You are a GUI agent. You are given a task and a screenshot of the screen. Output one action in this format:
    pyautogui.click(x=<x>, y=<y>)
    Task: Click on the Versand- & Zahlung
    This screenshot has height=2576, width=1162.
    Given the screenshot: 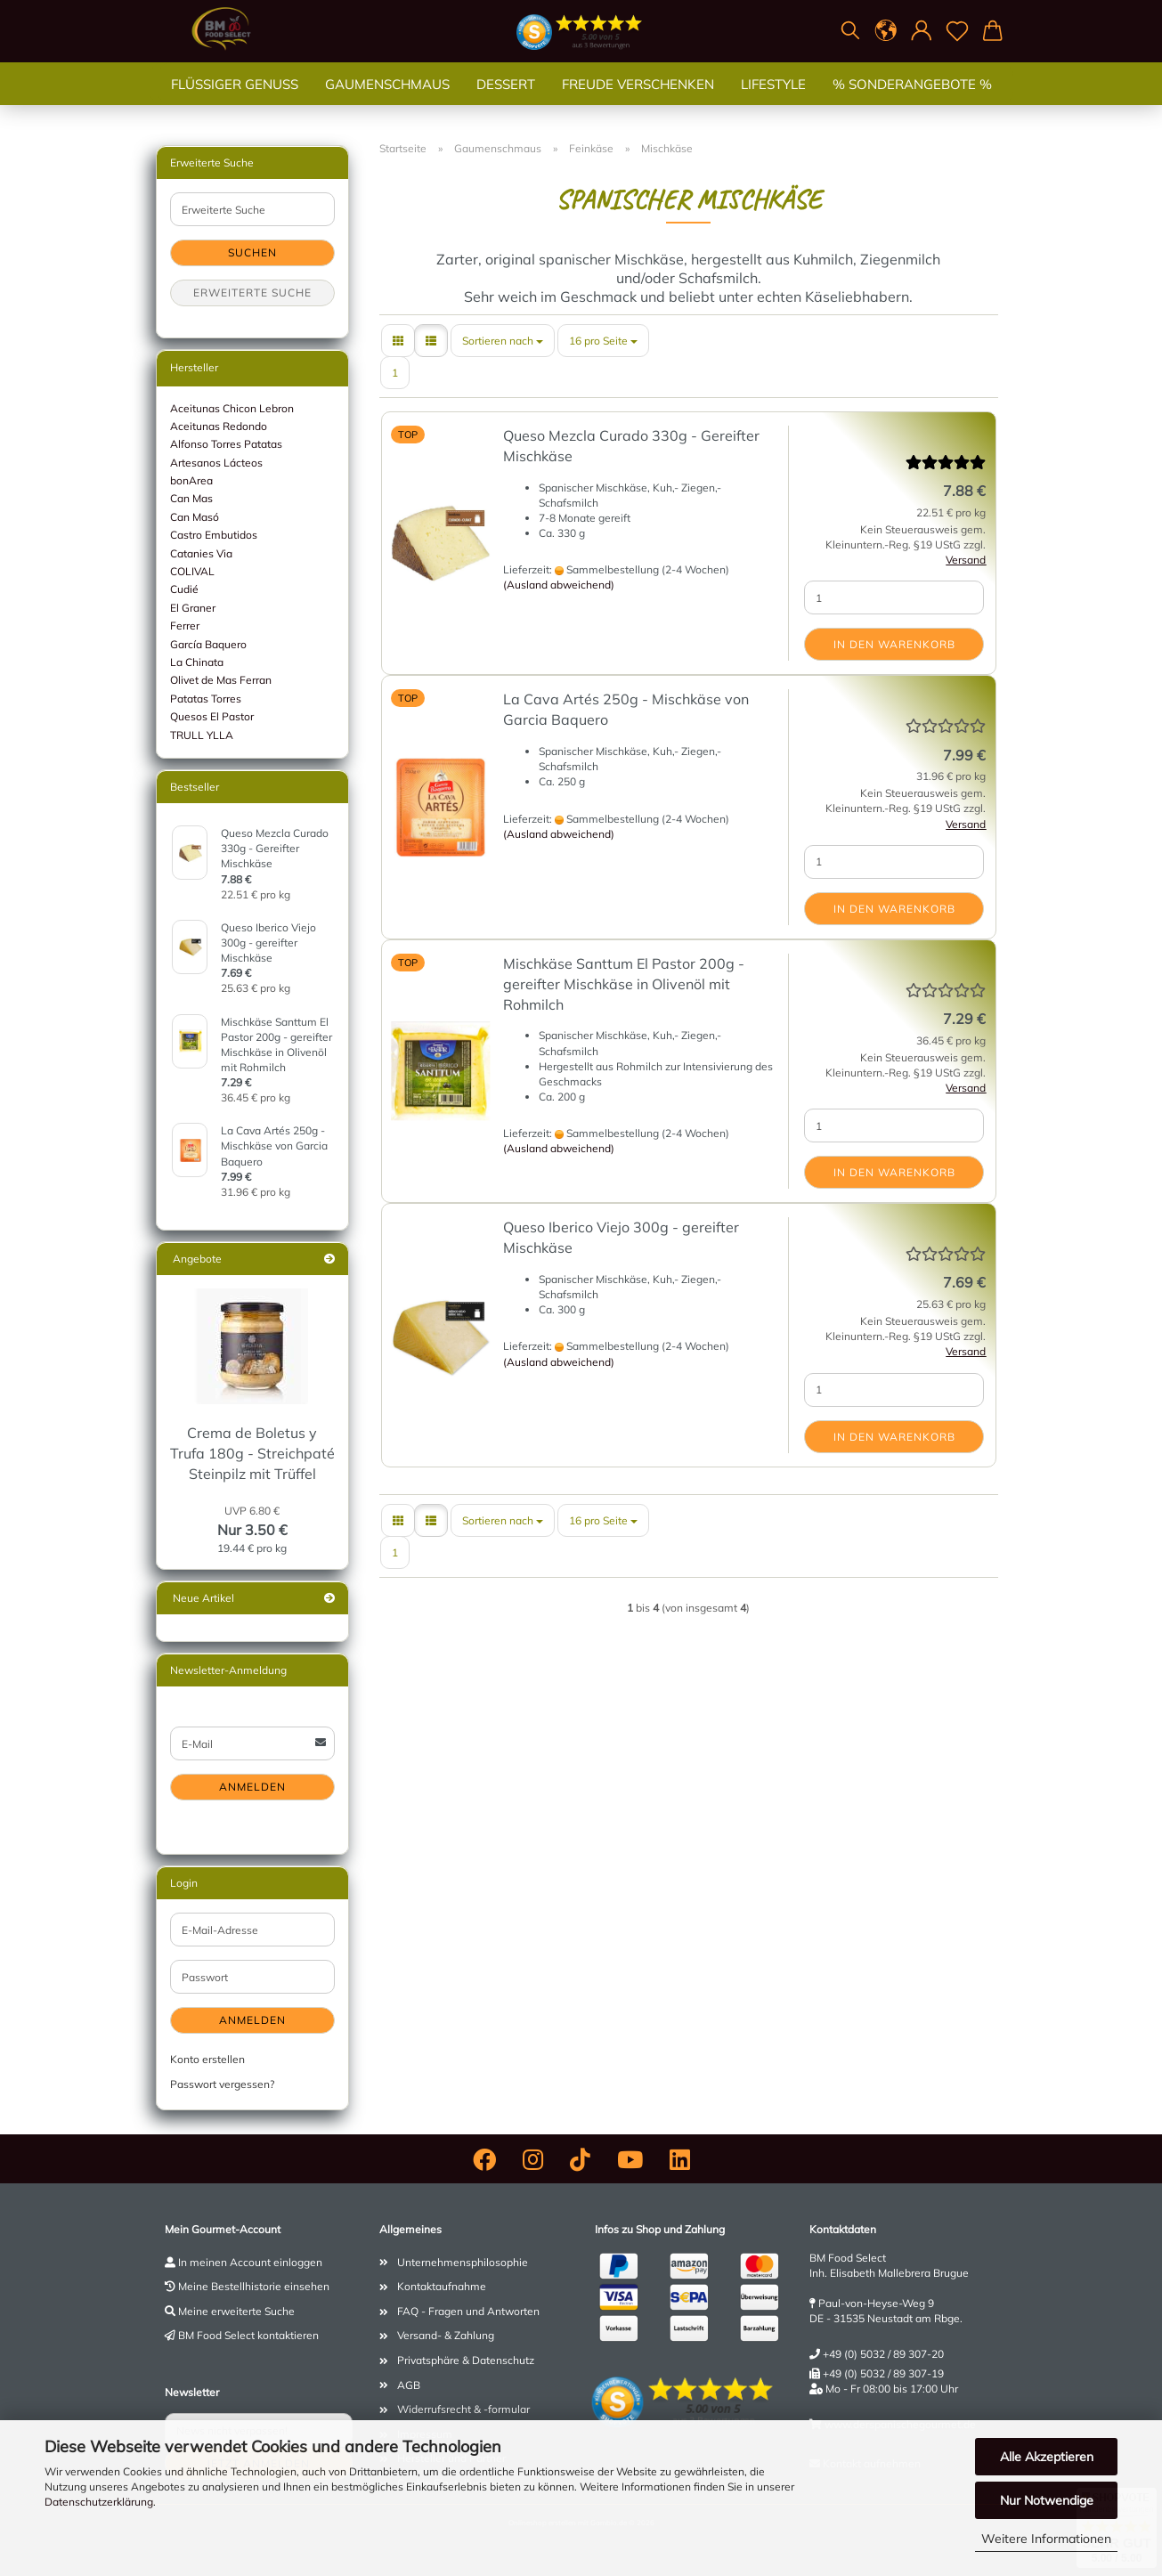 What is the action you would take?
    pyautogui.click(x=445, y=2335)
    